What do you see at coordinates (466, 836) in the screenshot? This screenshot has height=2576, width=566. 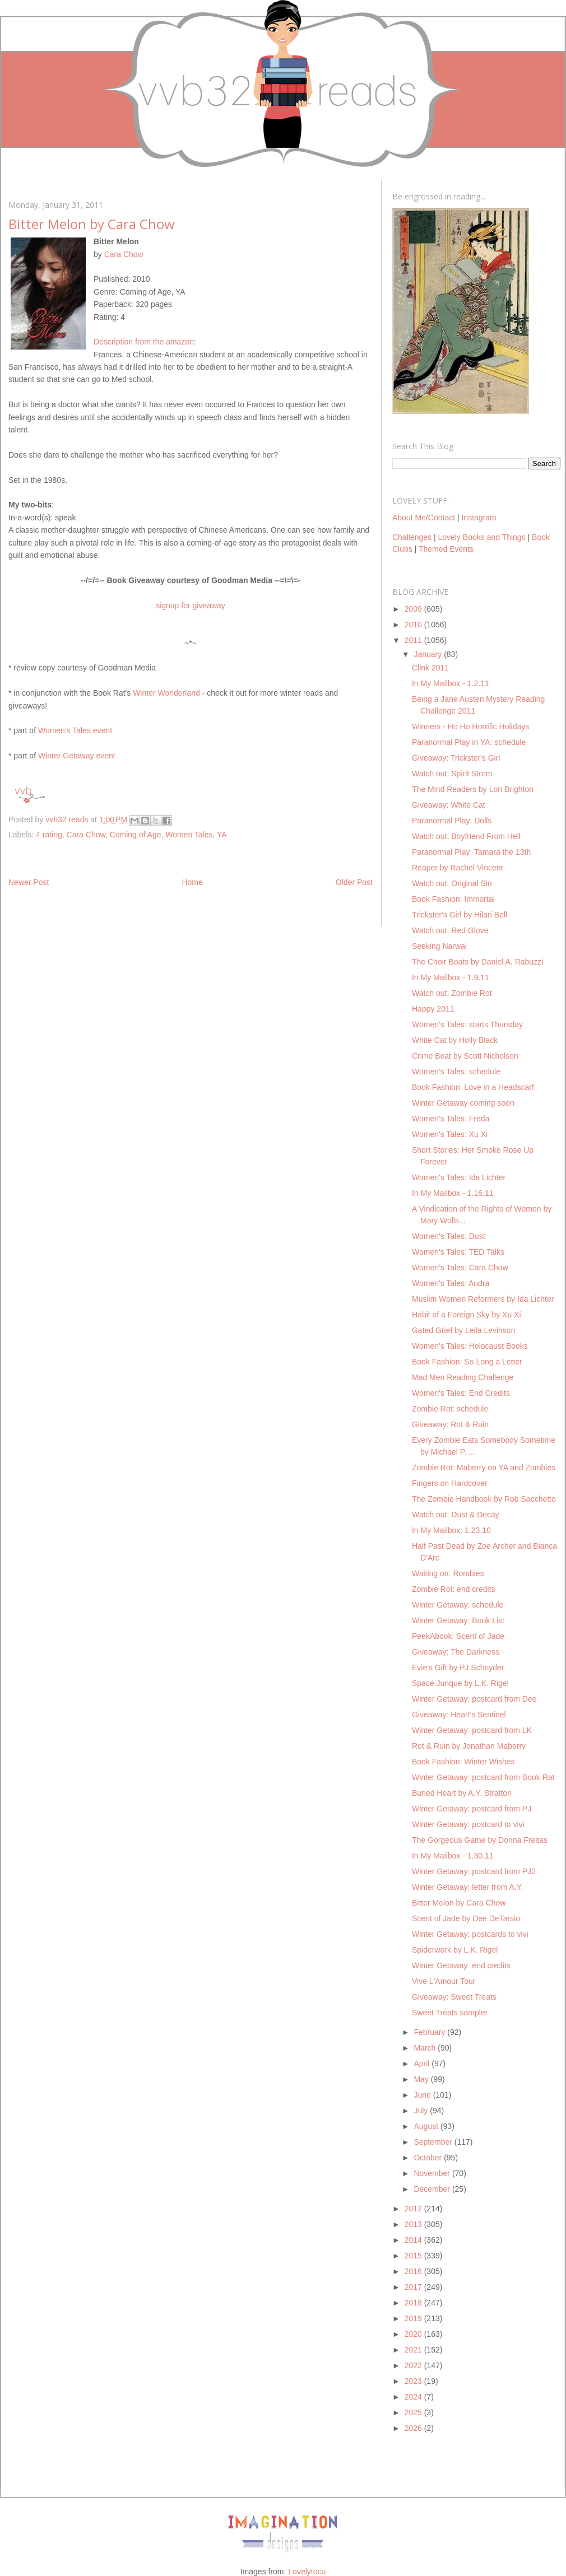 I see `Watch out: Boyfriend From Hell` at bounding box center [466, 836].